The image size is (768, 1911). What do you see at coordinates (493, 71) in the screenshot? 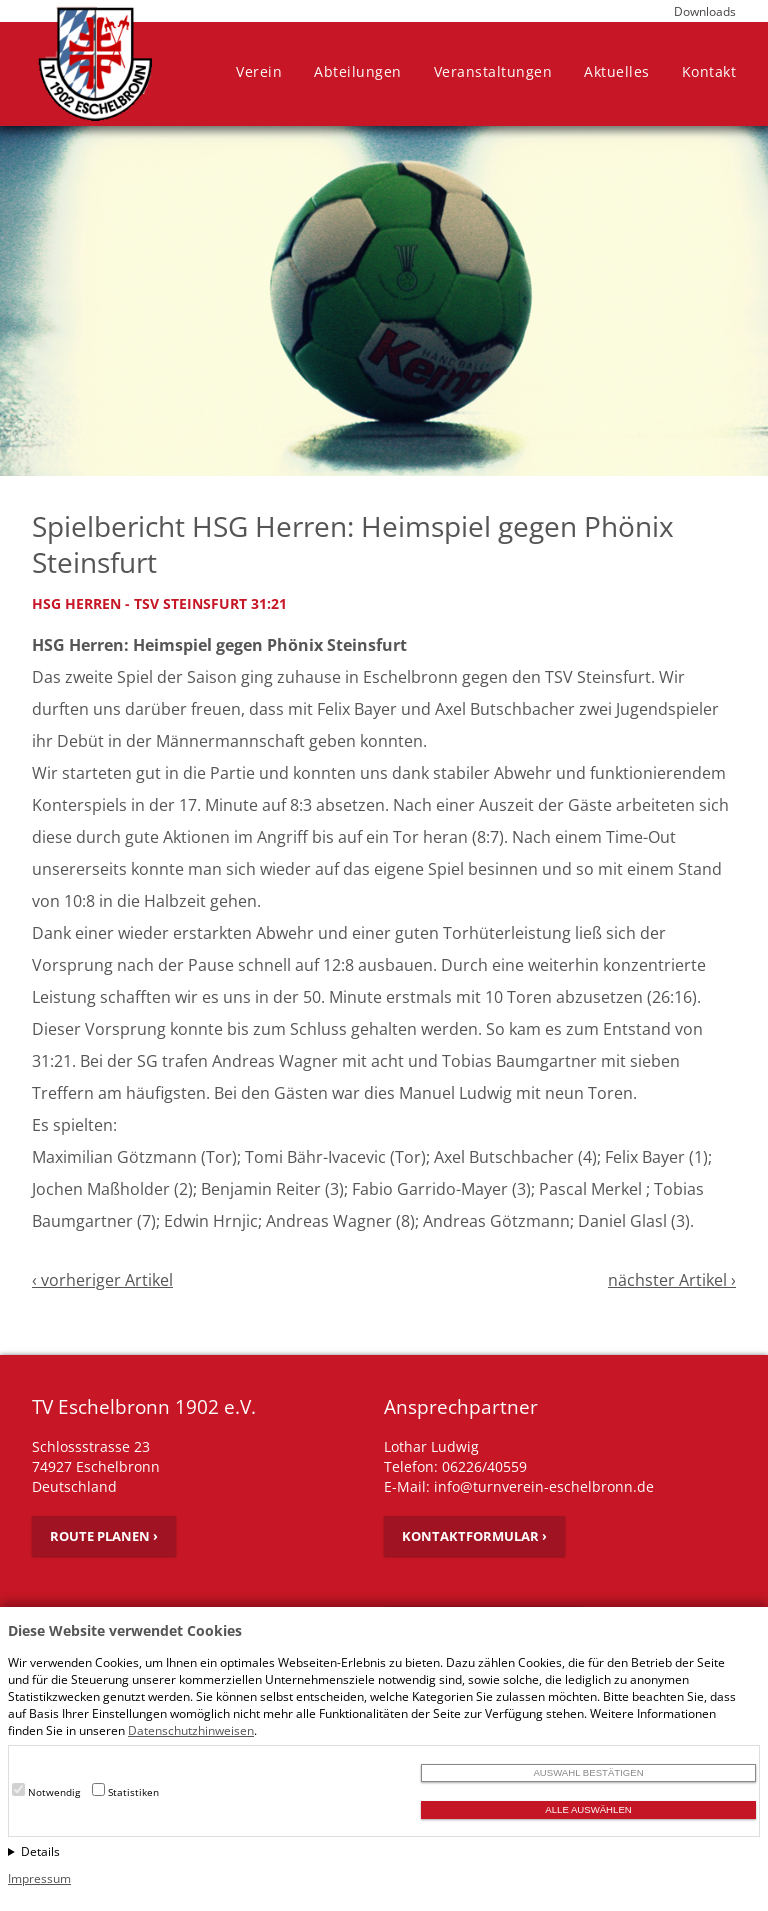
I see `Veranstaltungen` at bounding box center [493, 71].